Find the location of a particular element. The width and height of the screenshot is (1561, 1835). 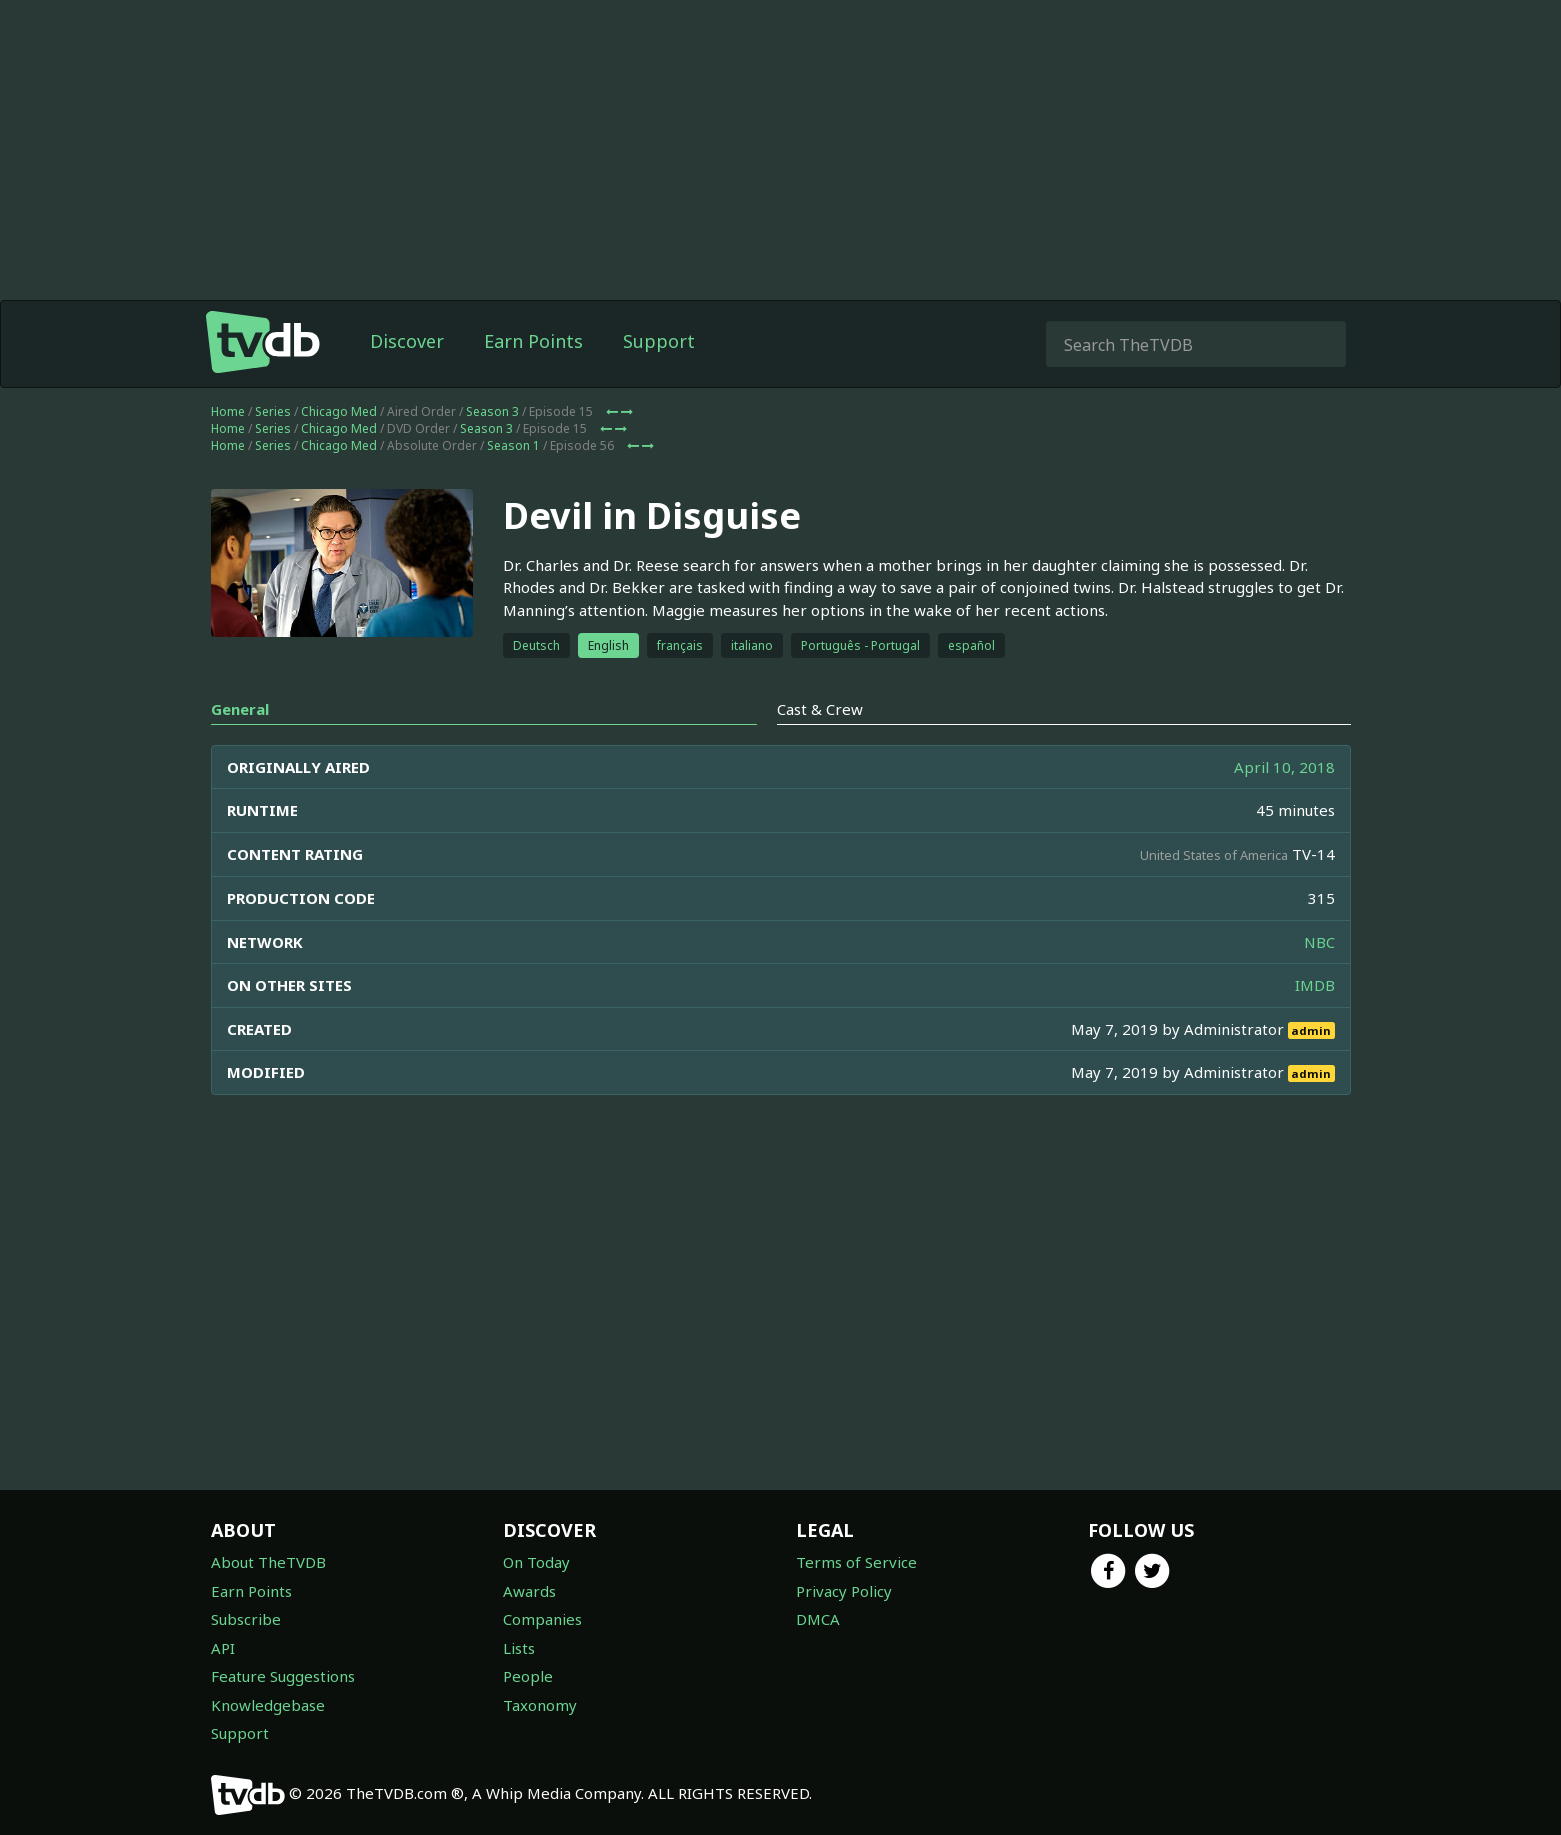

Privacy Policy is located at coordinates (844, 1591).